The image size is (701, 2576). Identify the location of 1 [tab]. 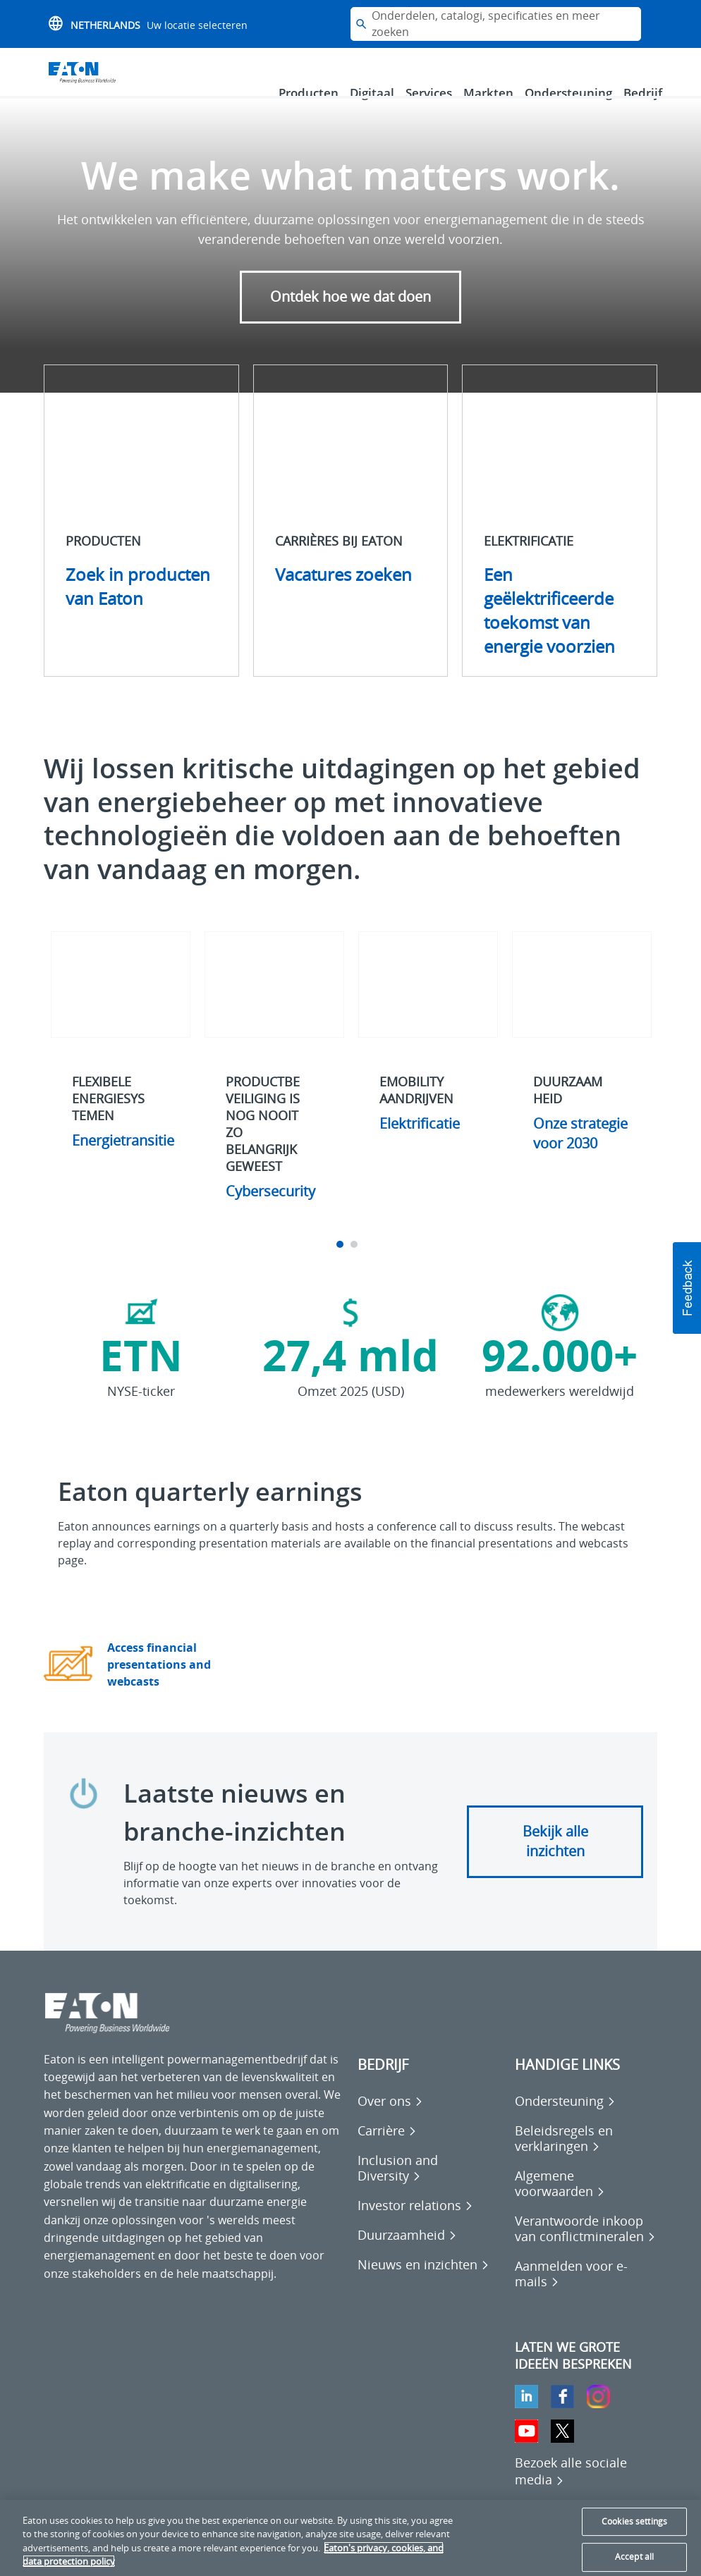
(341, 1264).